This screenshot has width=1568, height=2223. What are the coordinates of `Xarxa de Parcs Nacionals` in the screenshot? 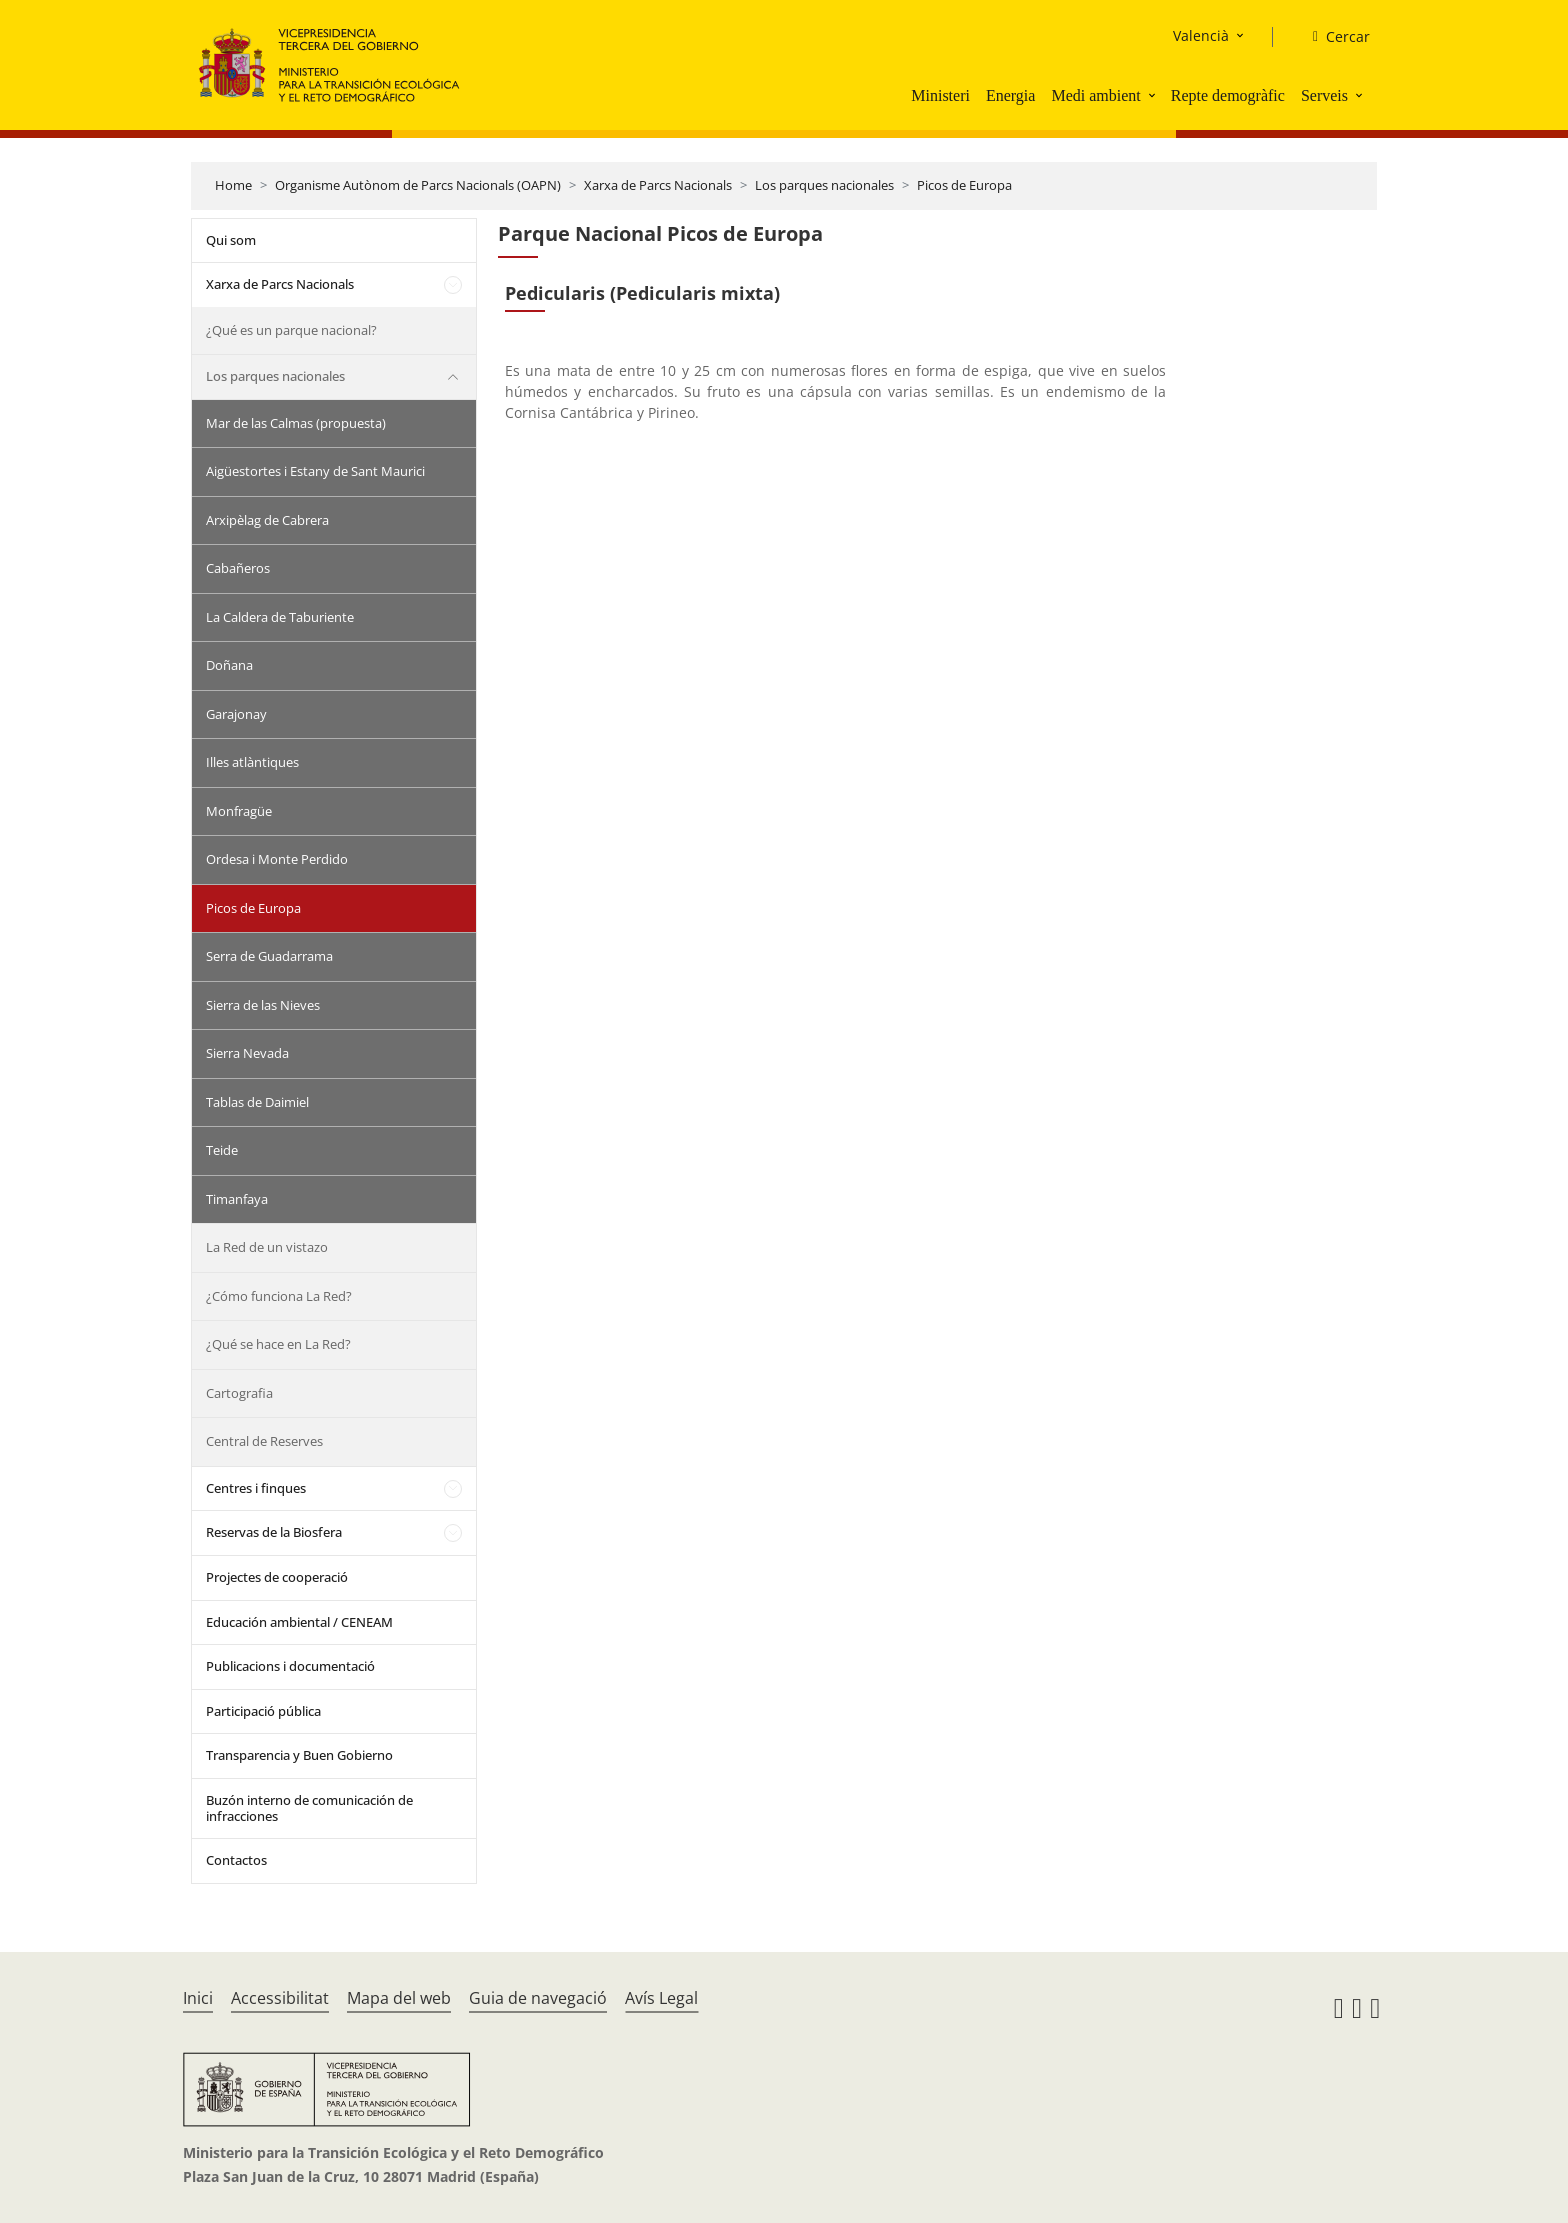 It's located at (658, 185).